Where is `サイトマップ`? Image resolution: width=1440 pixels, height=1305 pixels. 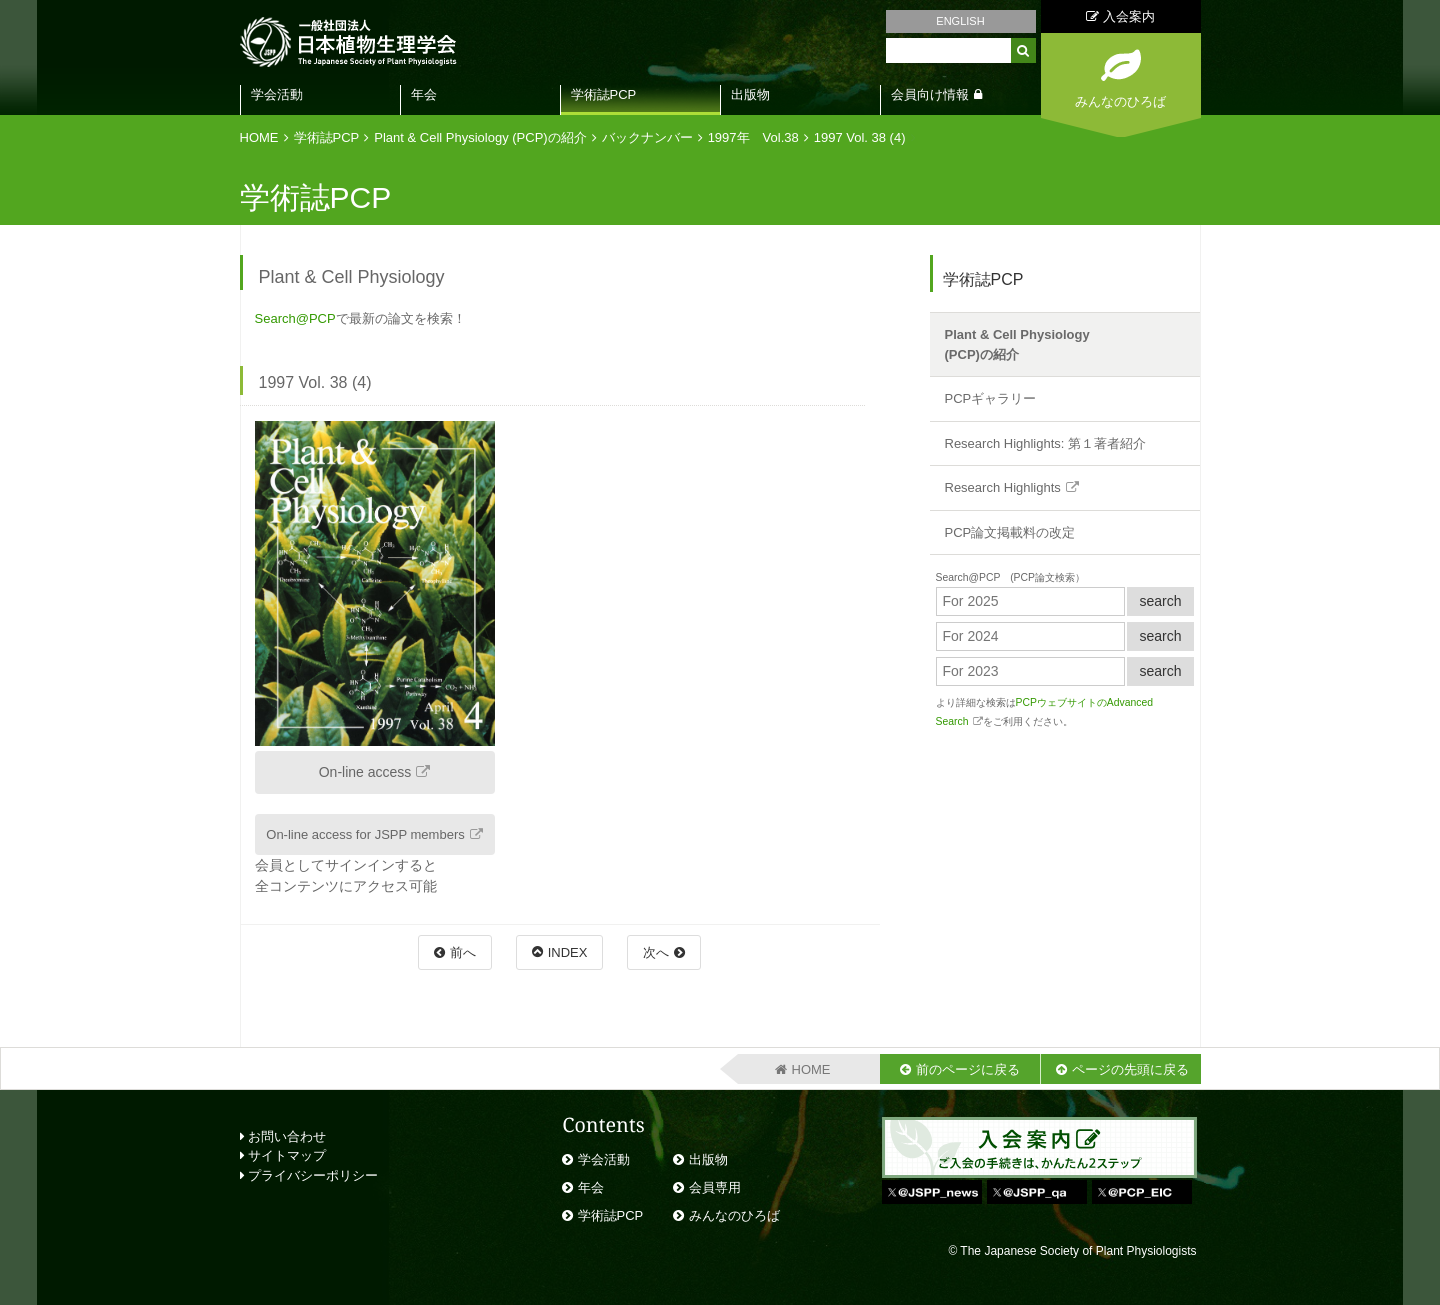 サイトマップ is located at coordinates (283, 1155).